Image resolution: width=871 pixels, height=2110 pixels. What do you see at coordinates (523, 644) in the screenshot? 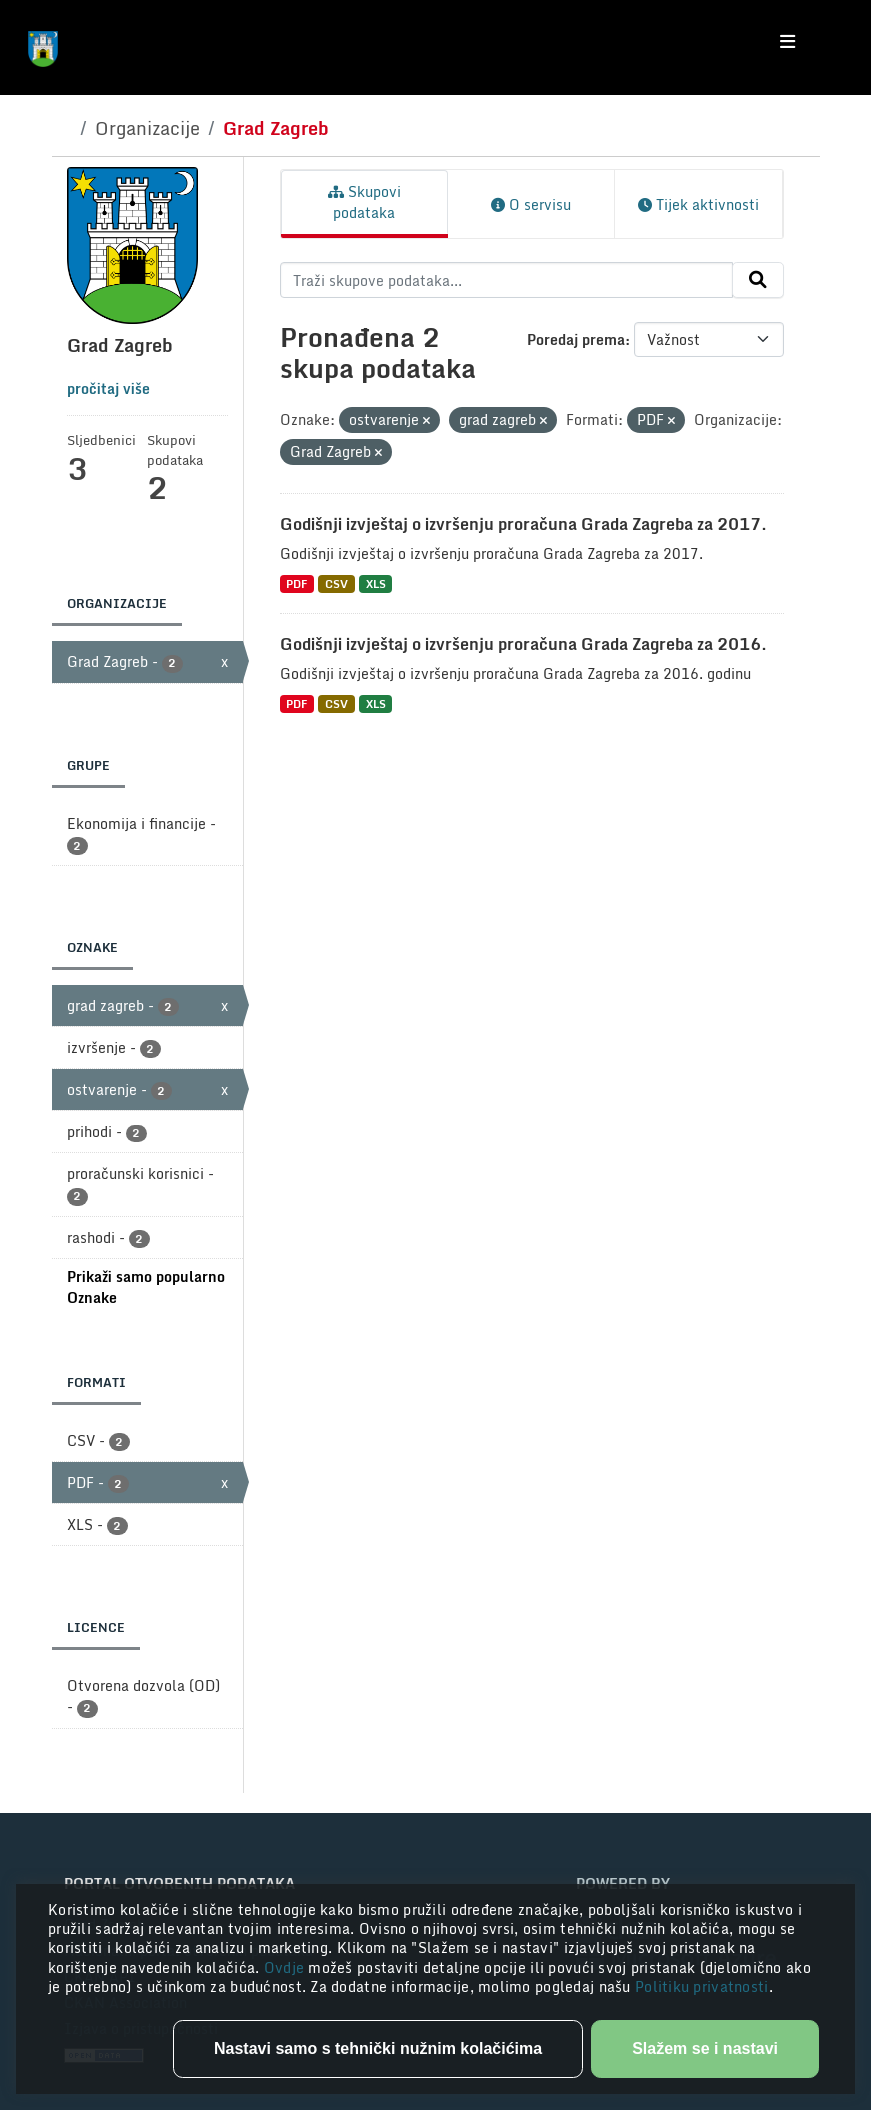
I see `Godišnji izvještaj o izvršenju proračuna Grada Zagreba za 2016.` at bounding box center [523, 644].